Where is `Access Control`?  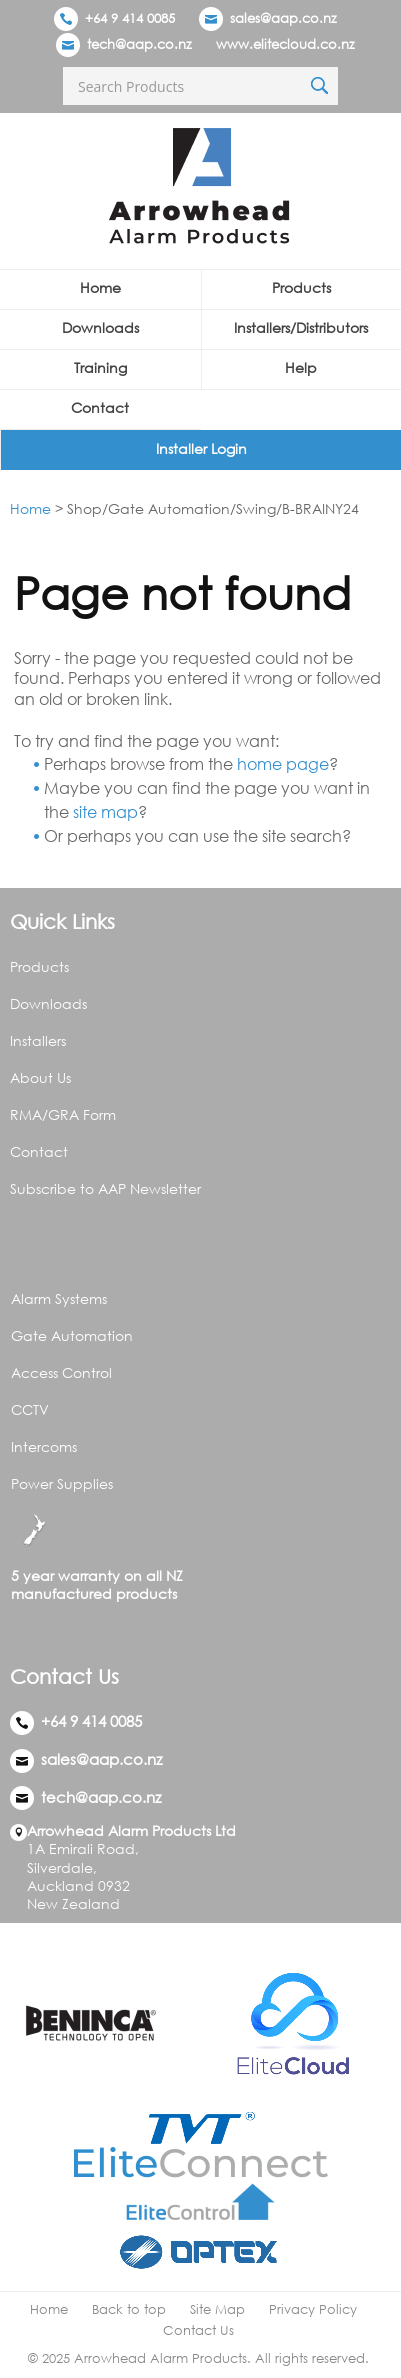 Access Control is located at coordinates (61, 1372).